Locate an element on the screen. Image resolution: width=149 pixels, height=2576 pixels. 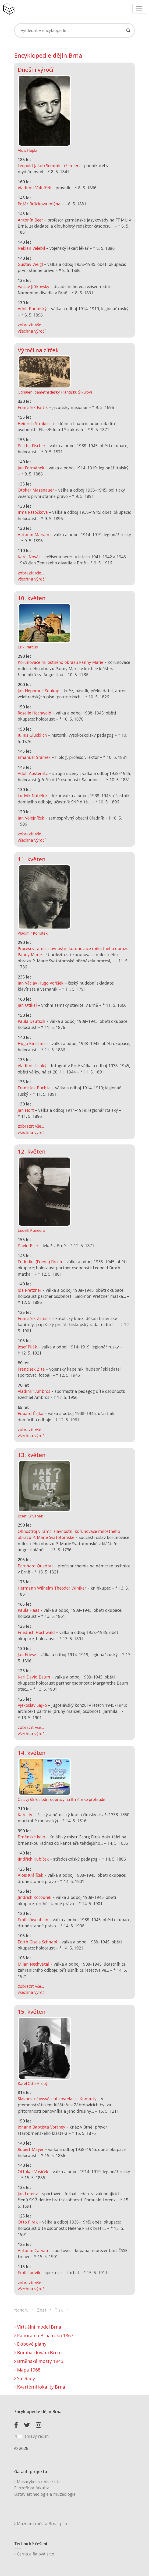
František Buchta is located at coordinates (34, 1088).